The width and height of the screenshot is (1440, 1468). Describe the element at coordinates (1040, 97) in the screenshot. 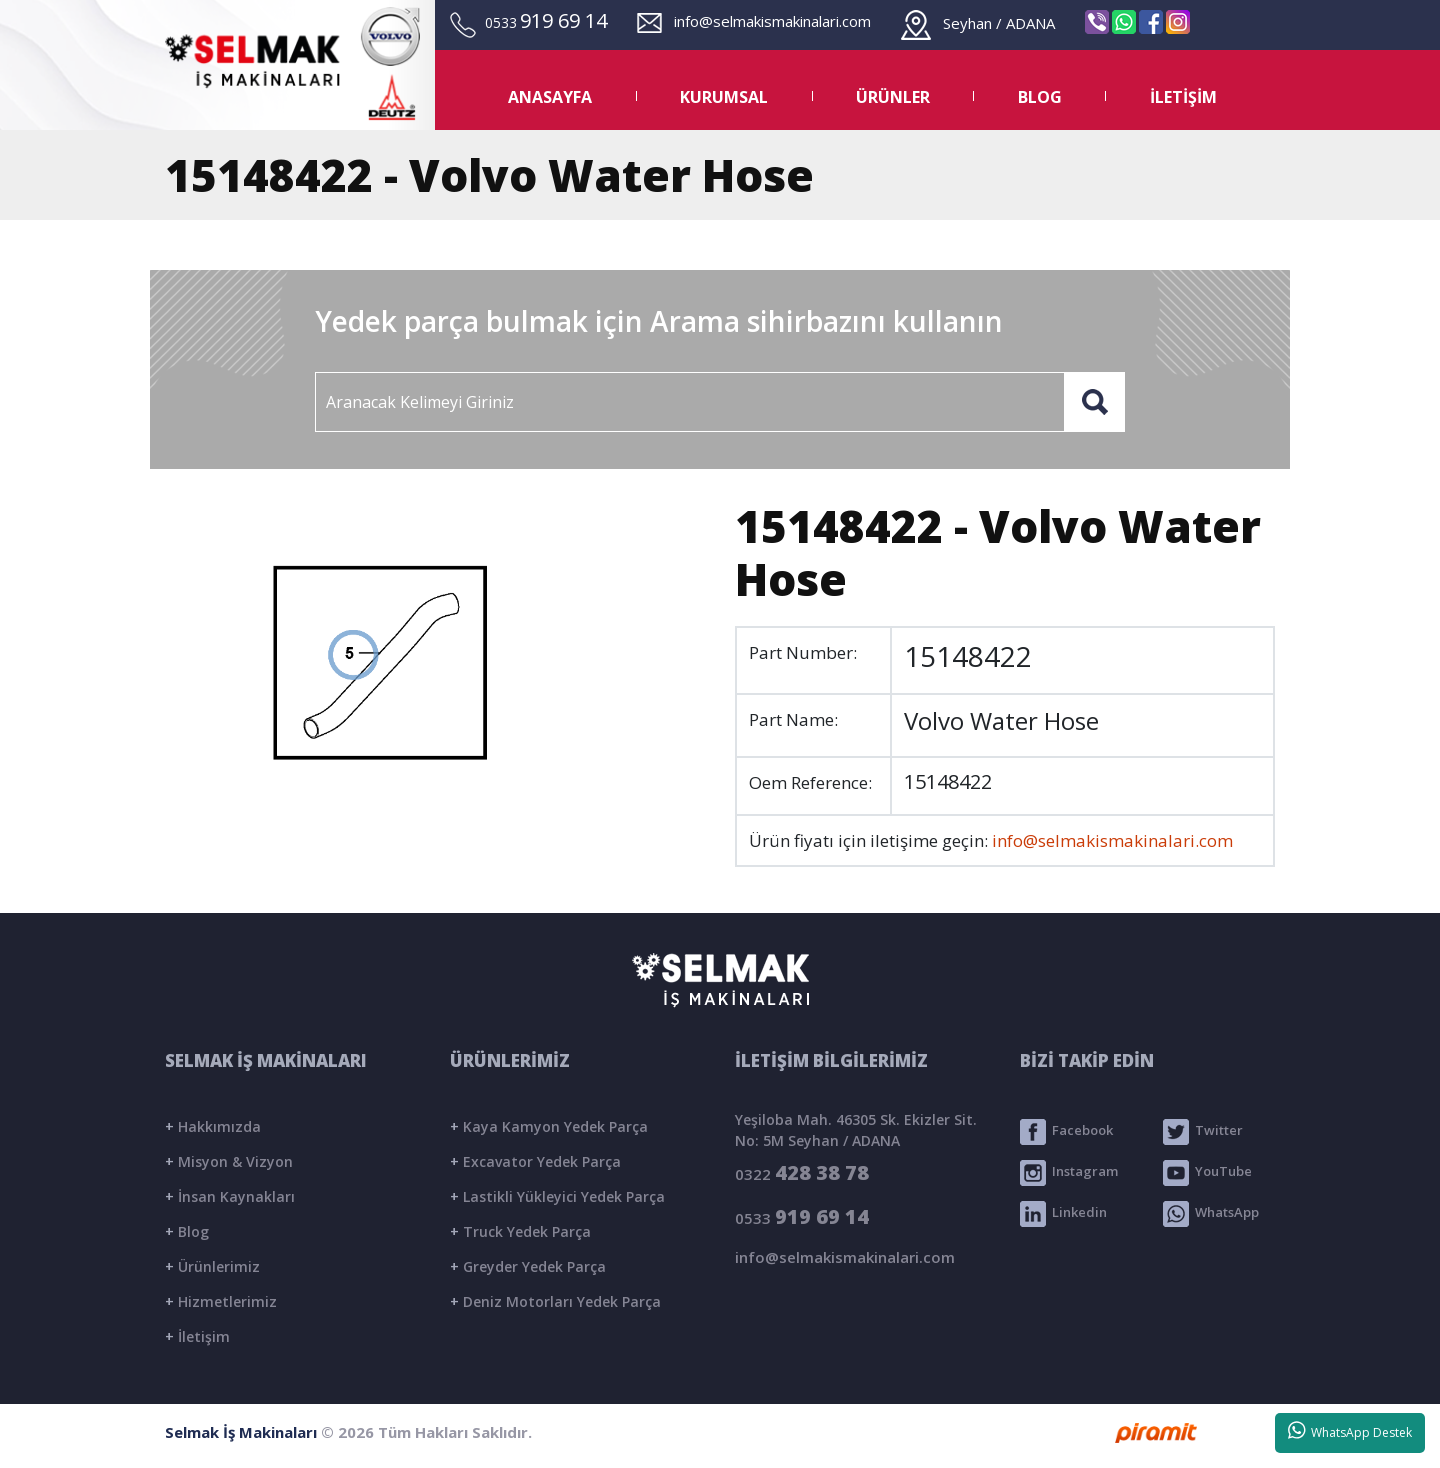

I see `BLOG` at that location.